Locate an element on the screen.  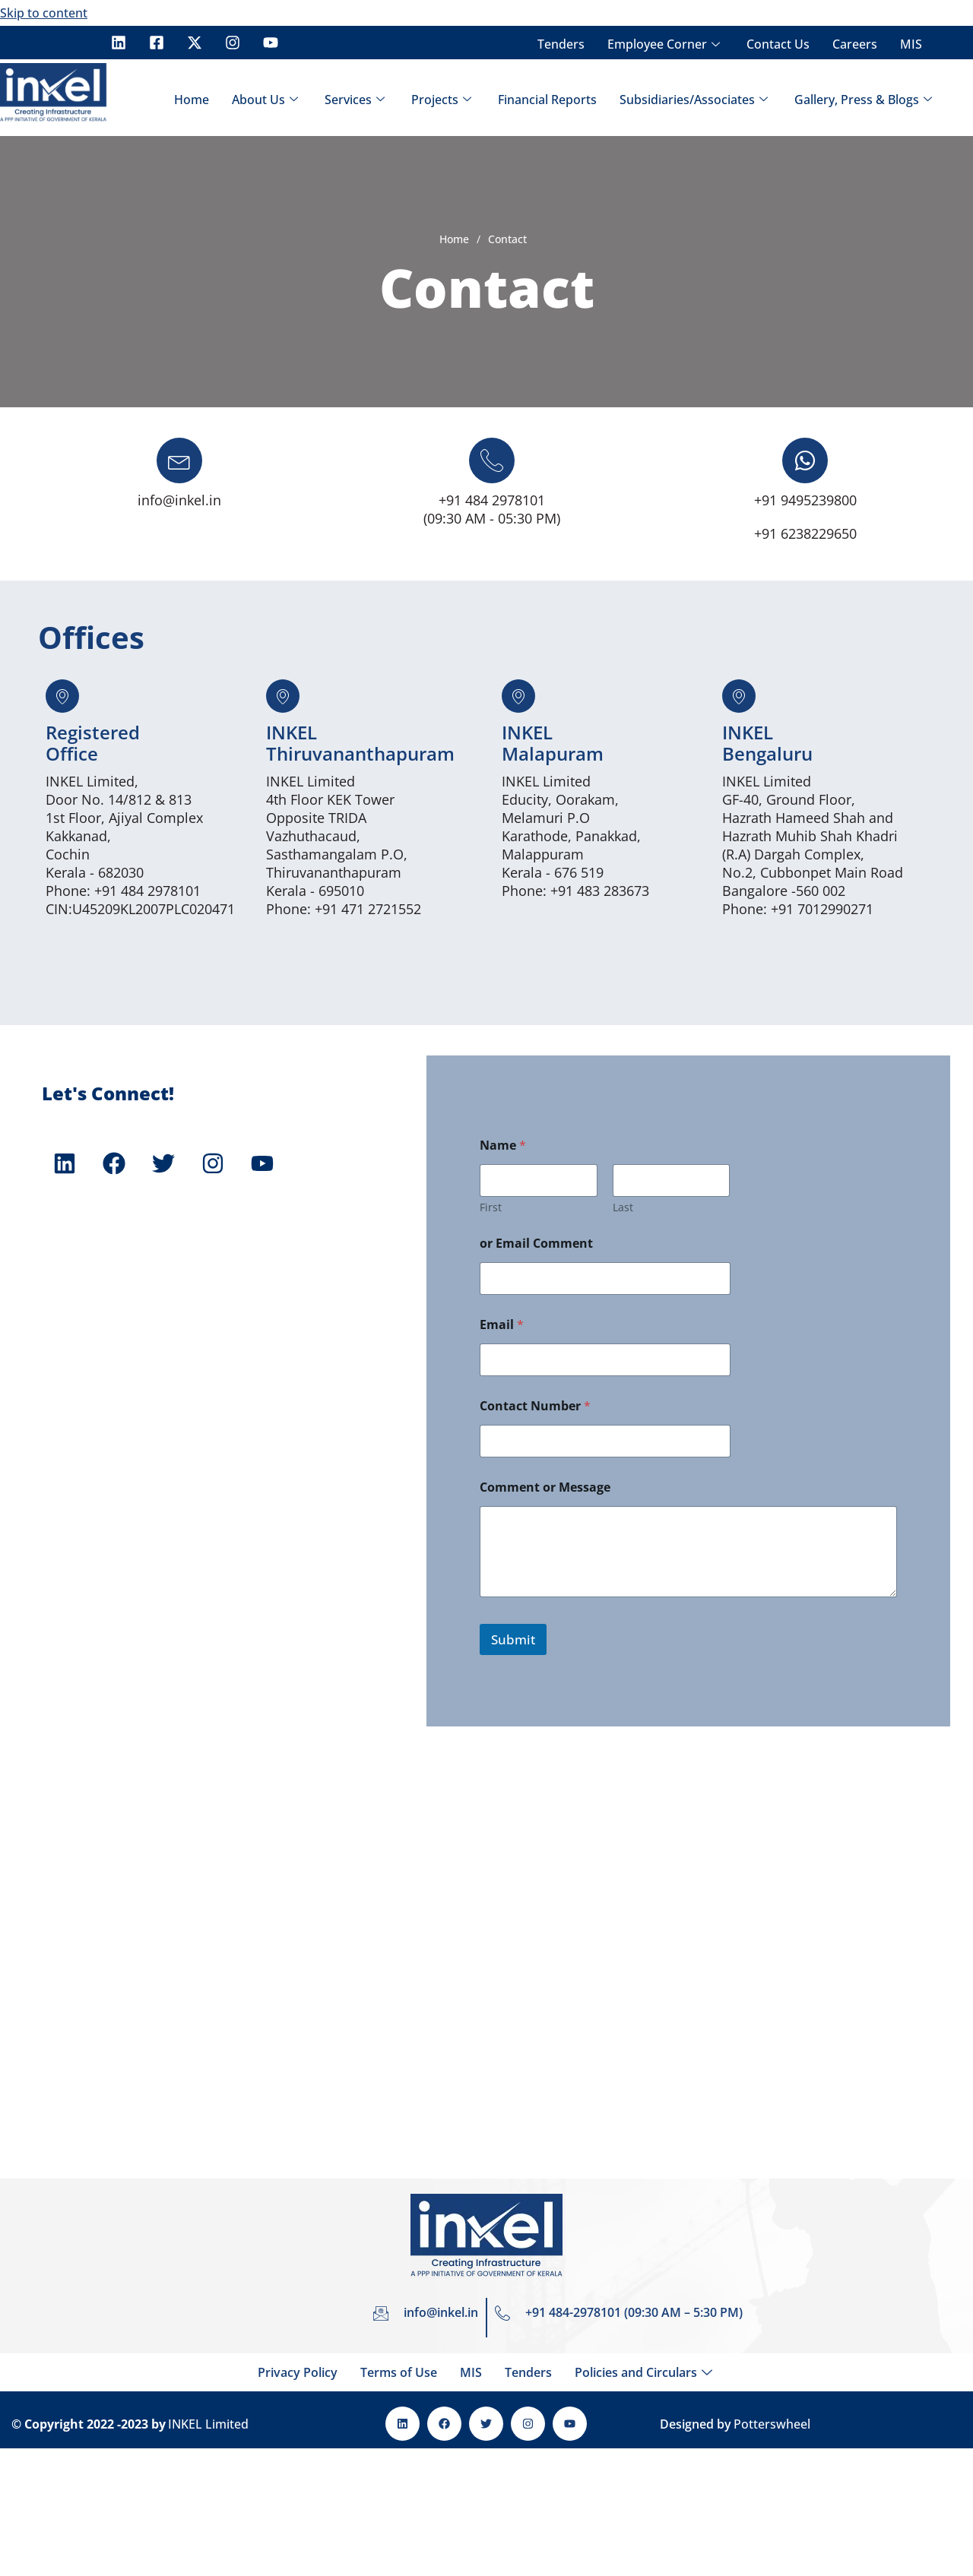
Contact Number is located at coordinates (535, 1406).